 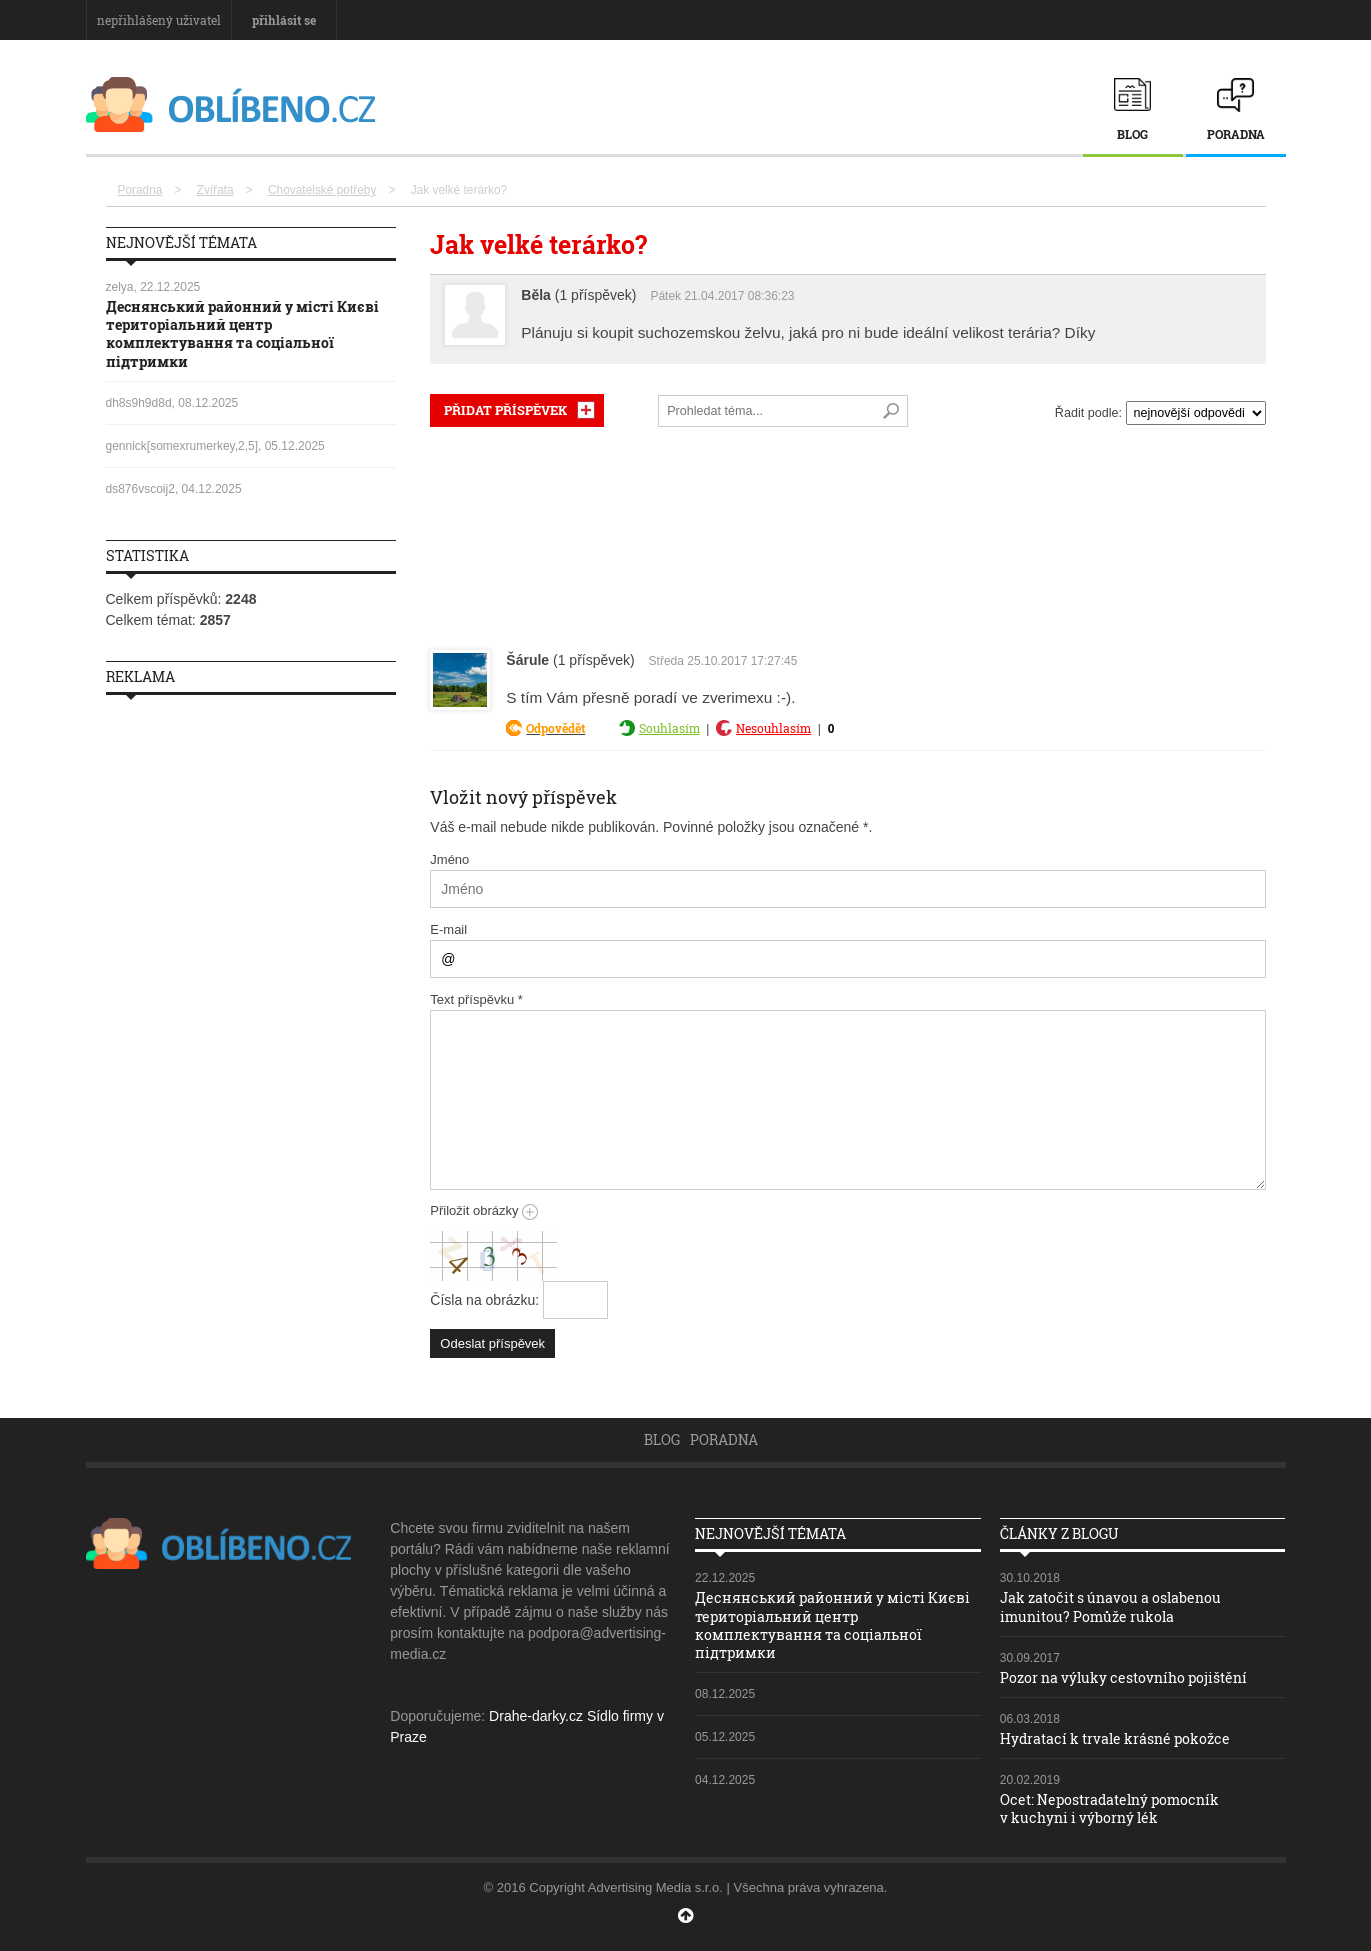 I want to click on Blog, so click(x=1132, y=134).